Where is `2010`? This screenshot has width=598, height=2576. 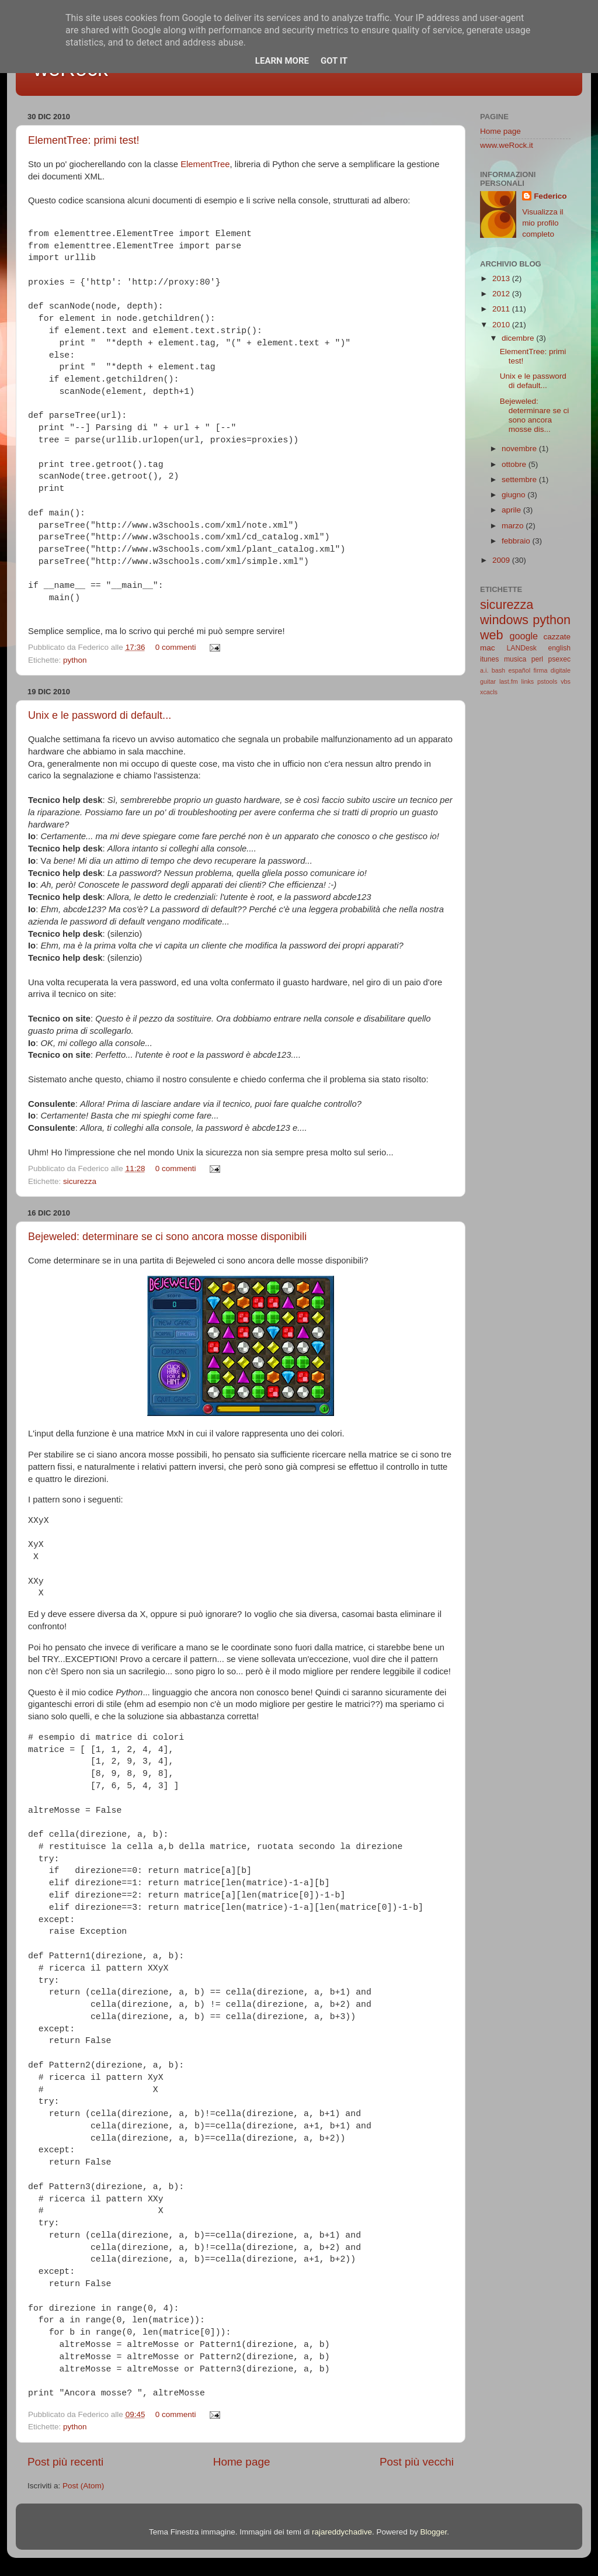
2010 is located at coordinates (502, 324).